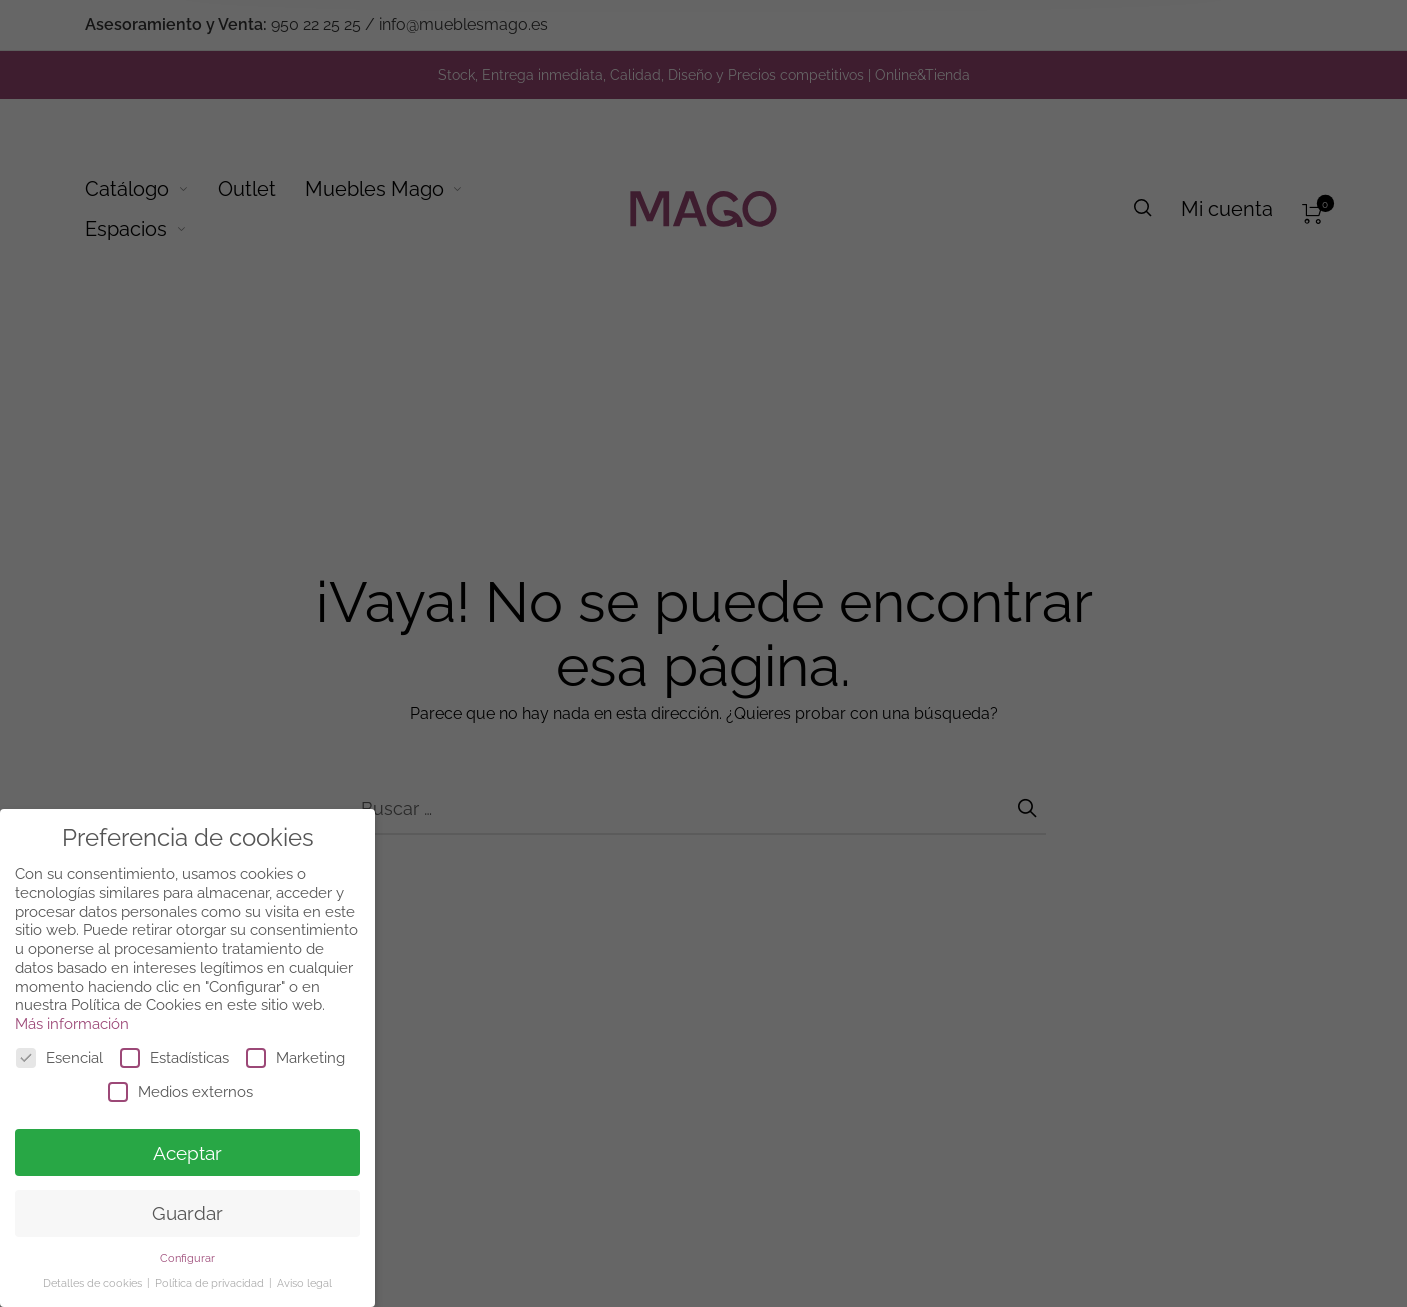 The height and width of the screenshot is (1307, 1407). What do you see at coordinates (187, 1213) in the screenshot?
I see `Guardar [button]` at bounding box center [187, 1213].